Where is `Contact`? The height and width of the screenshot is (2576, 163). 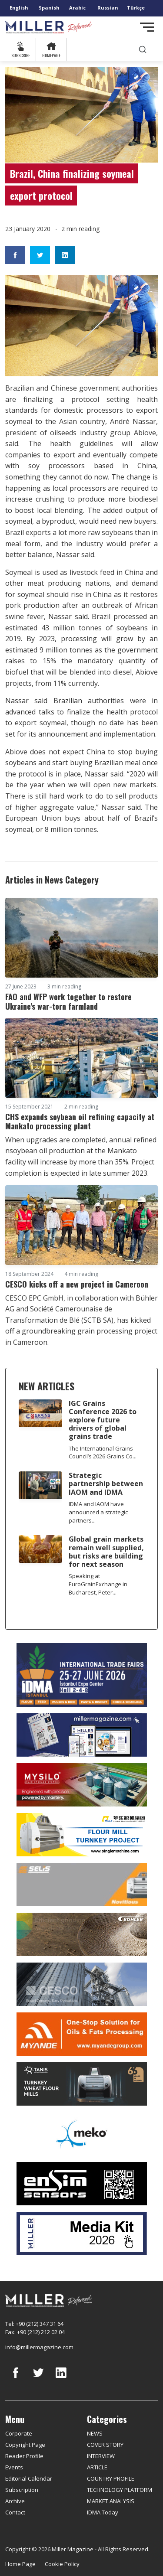 Contact is located at coordinates (15, 2512).